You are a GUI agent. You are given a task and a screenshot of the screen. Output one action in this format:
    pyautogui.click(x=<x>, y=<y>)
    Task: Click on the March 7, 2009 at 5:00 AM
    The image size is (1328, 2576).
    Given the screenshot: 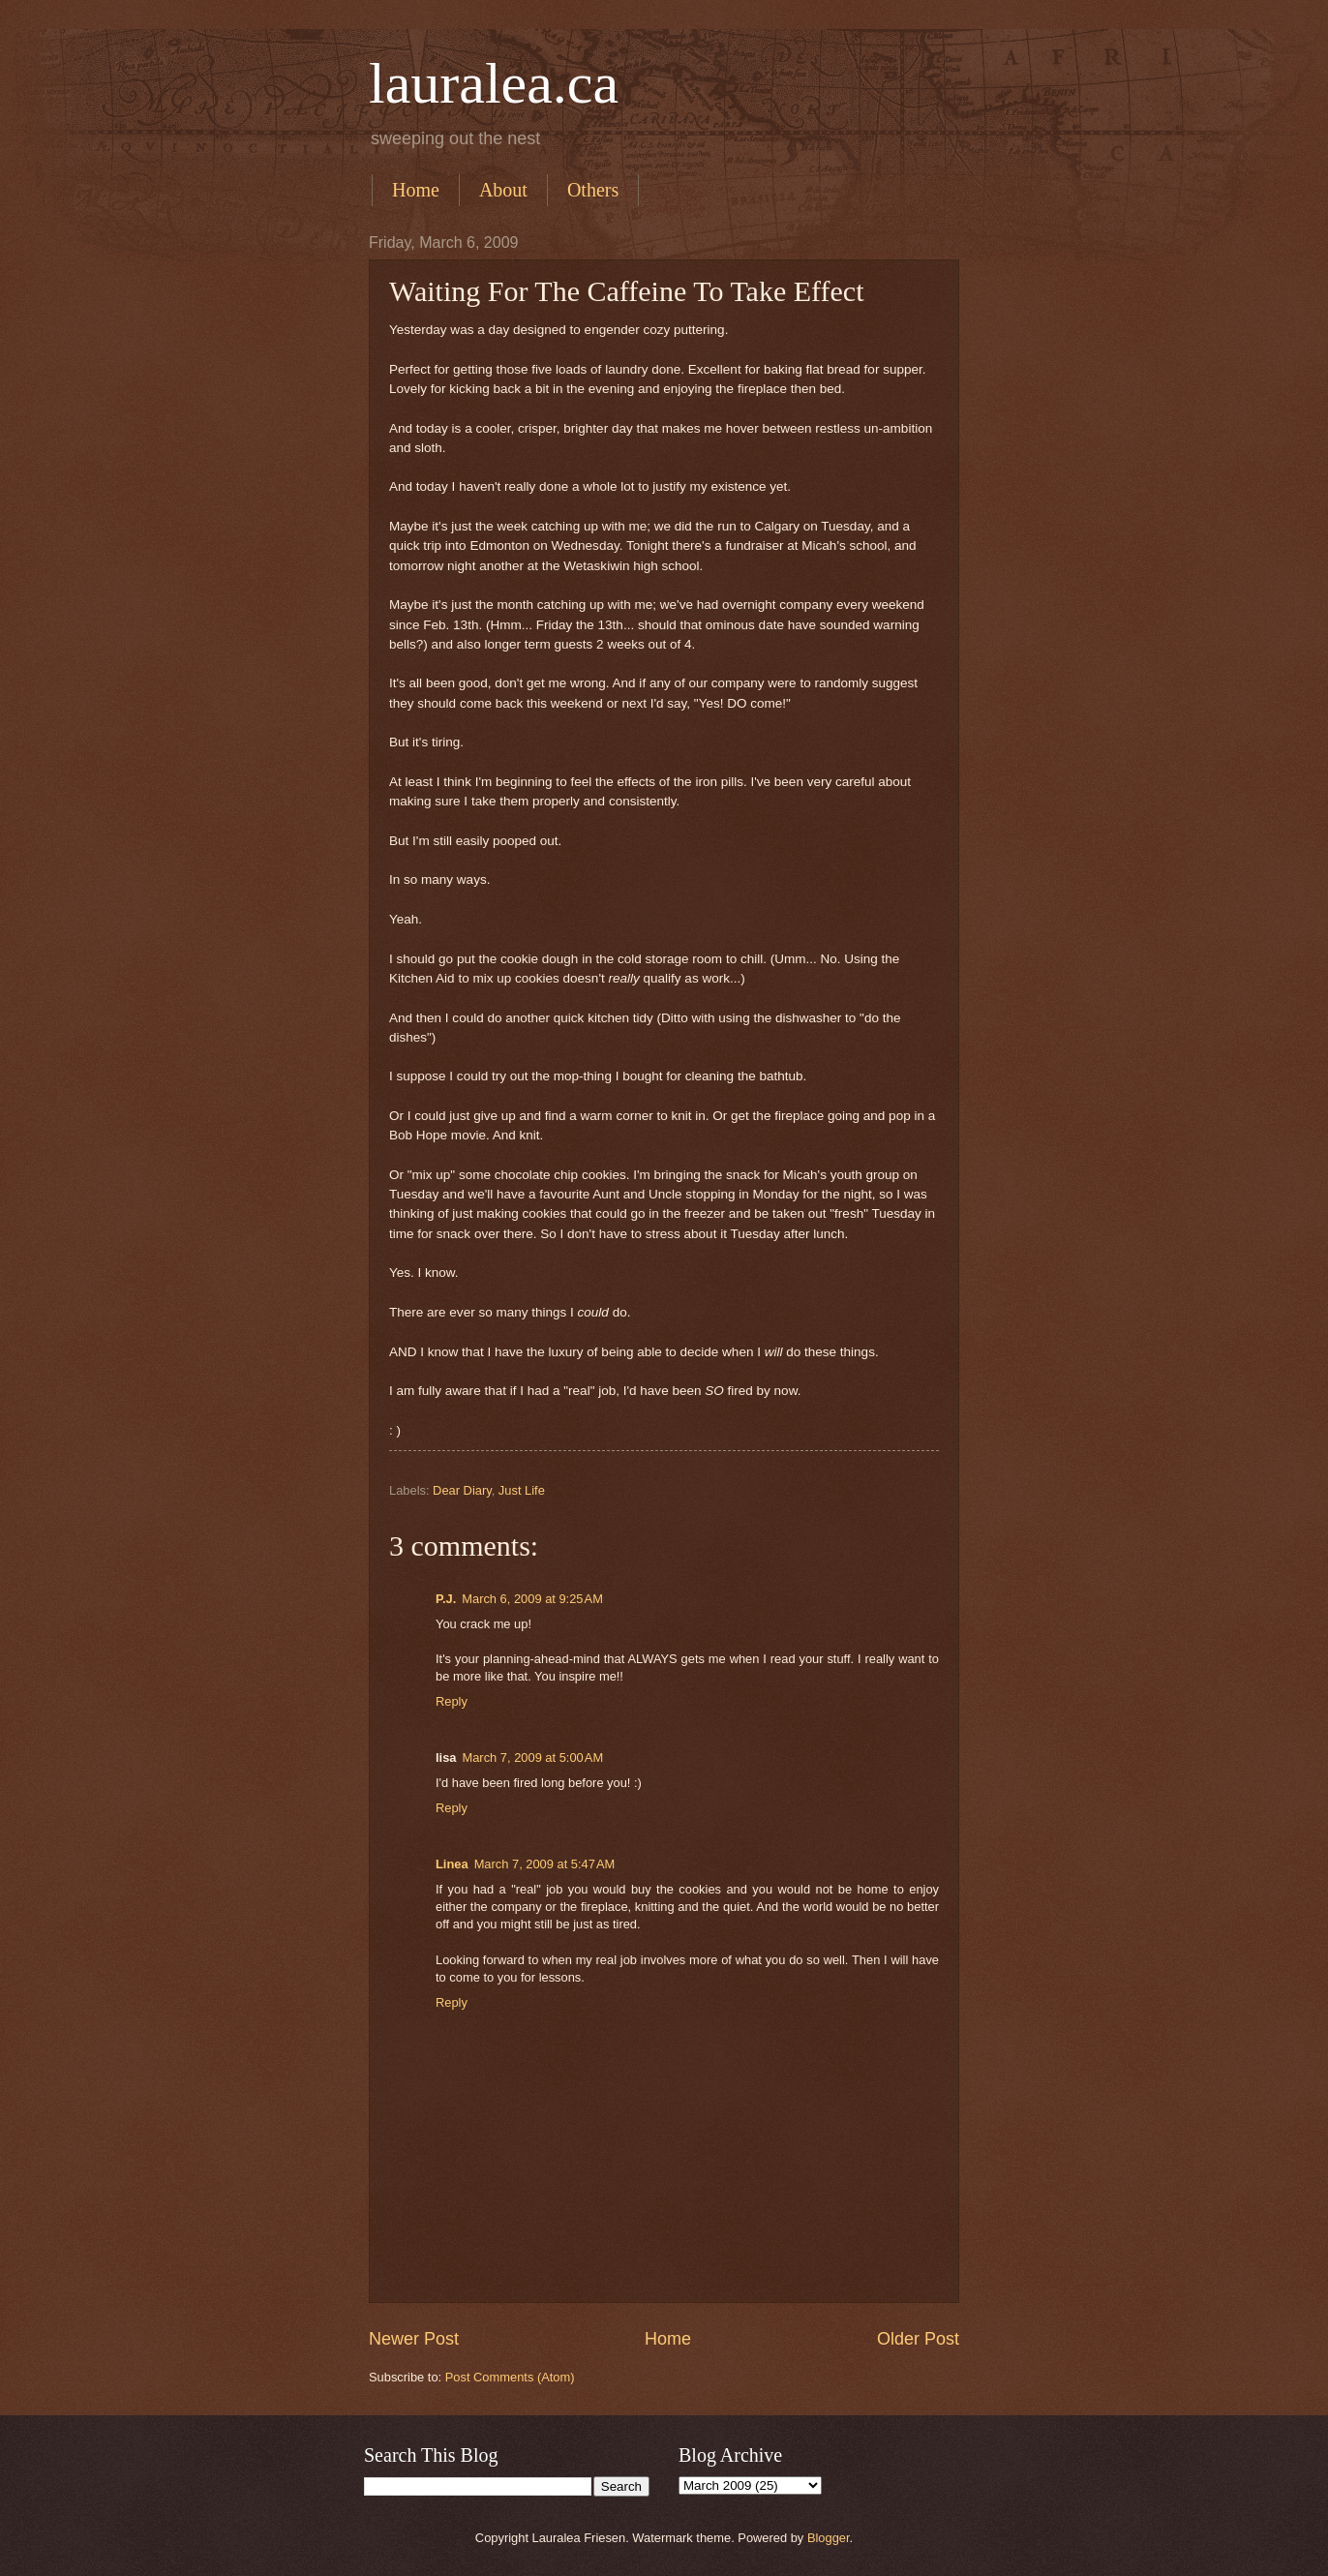 What is the action you would take?
    pyautogui.click(x=532, y=1757)
    